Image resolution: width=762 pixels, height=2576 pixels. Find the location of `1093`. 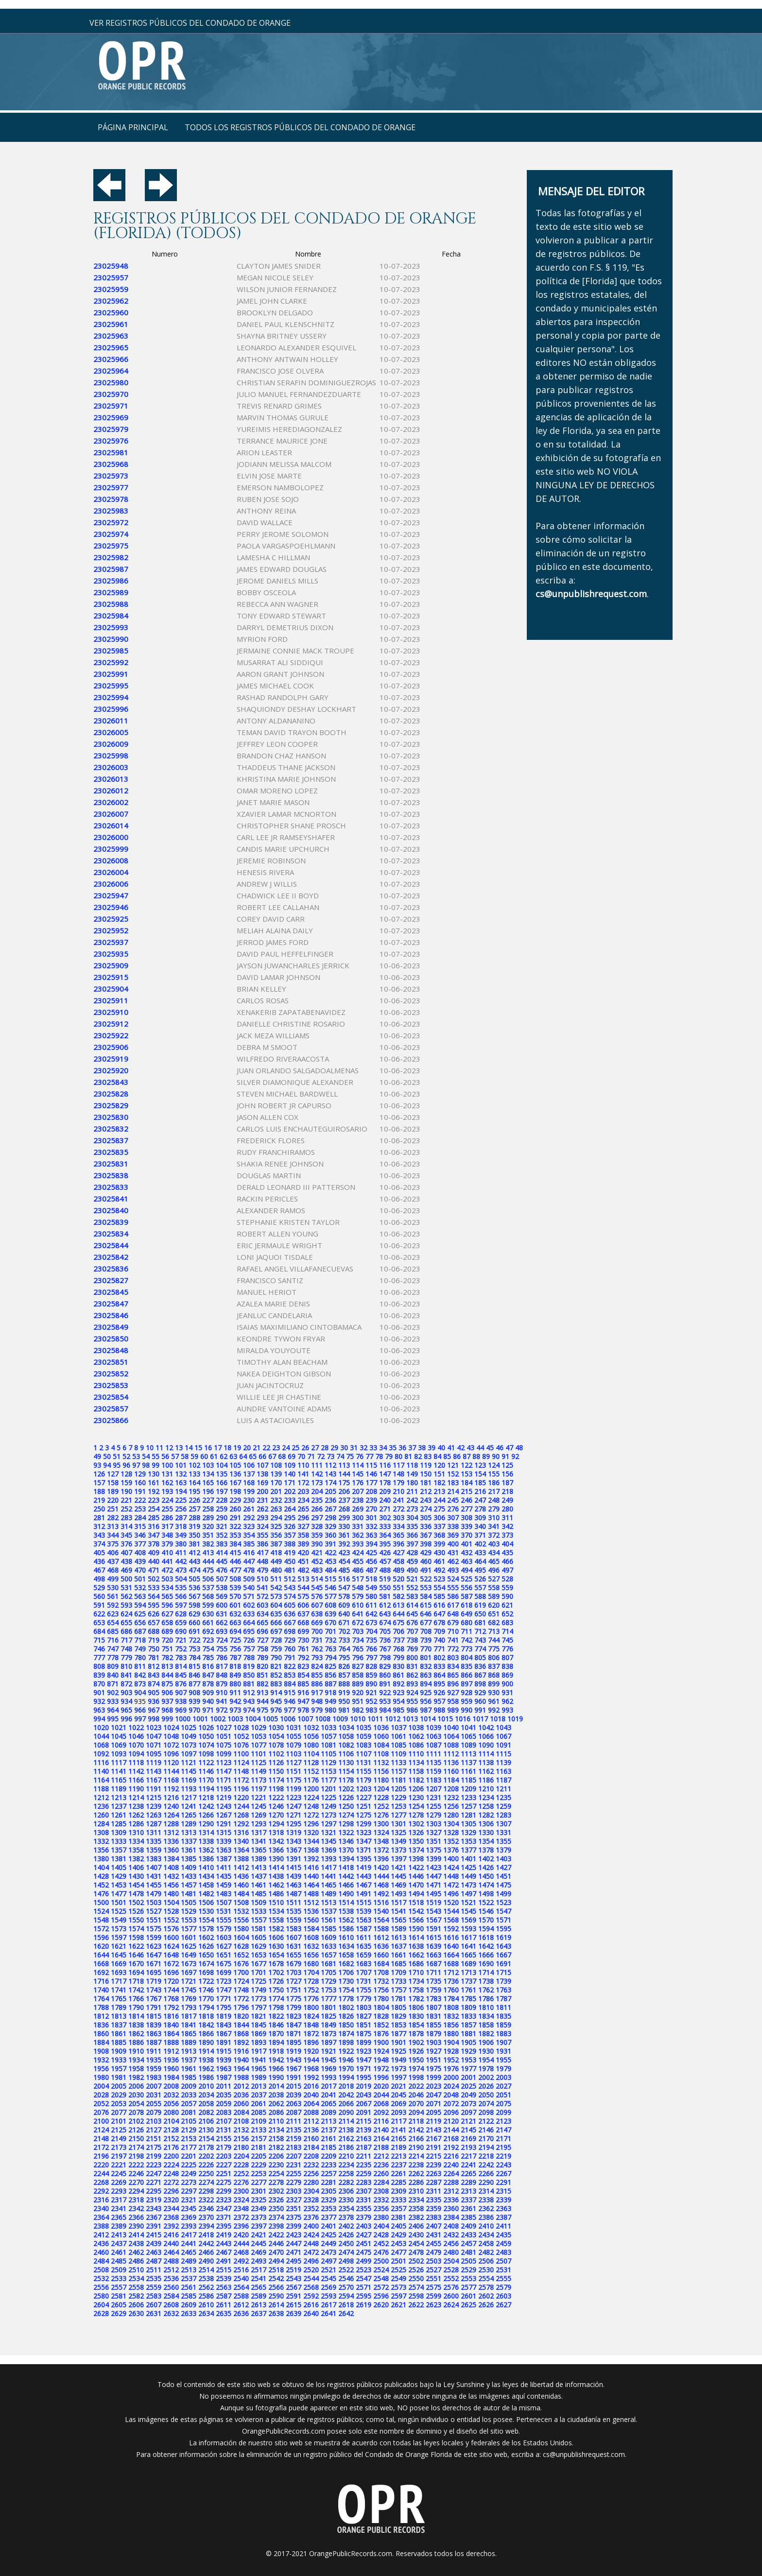

1093 is located at coordinates (118, 1753).